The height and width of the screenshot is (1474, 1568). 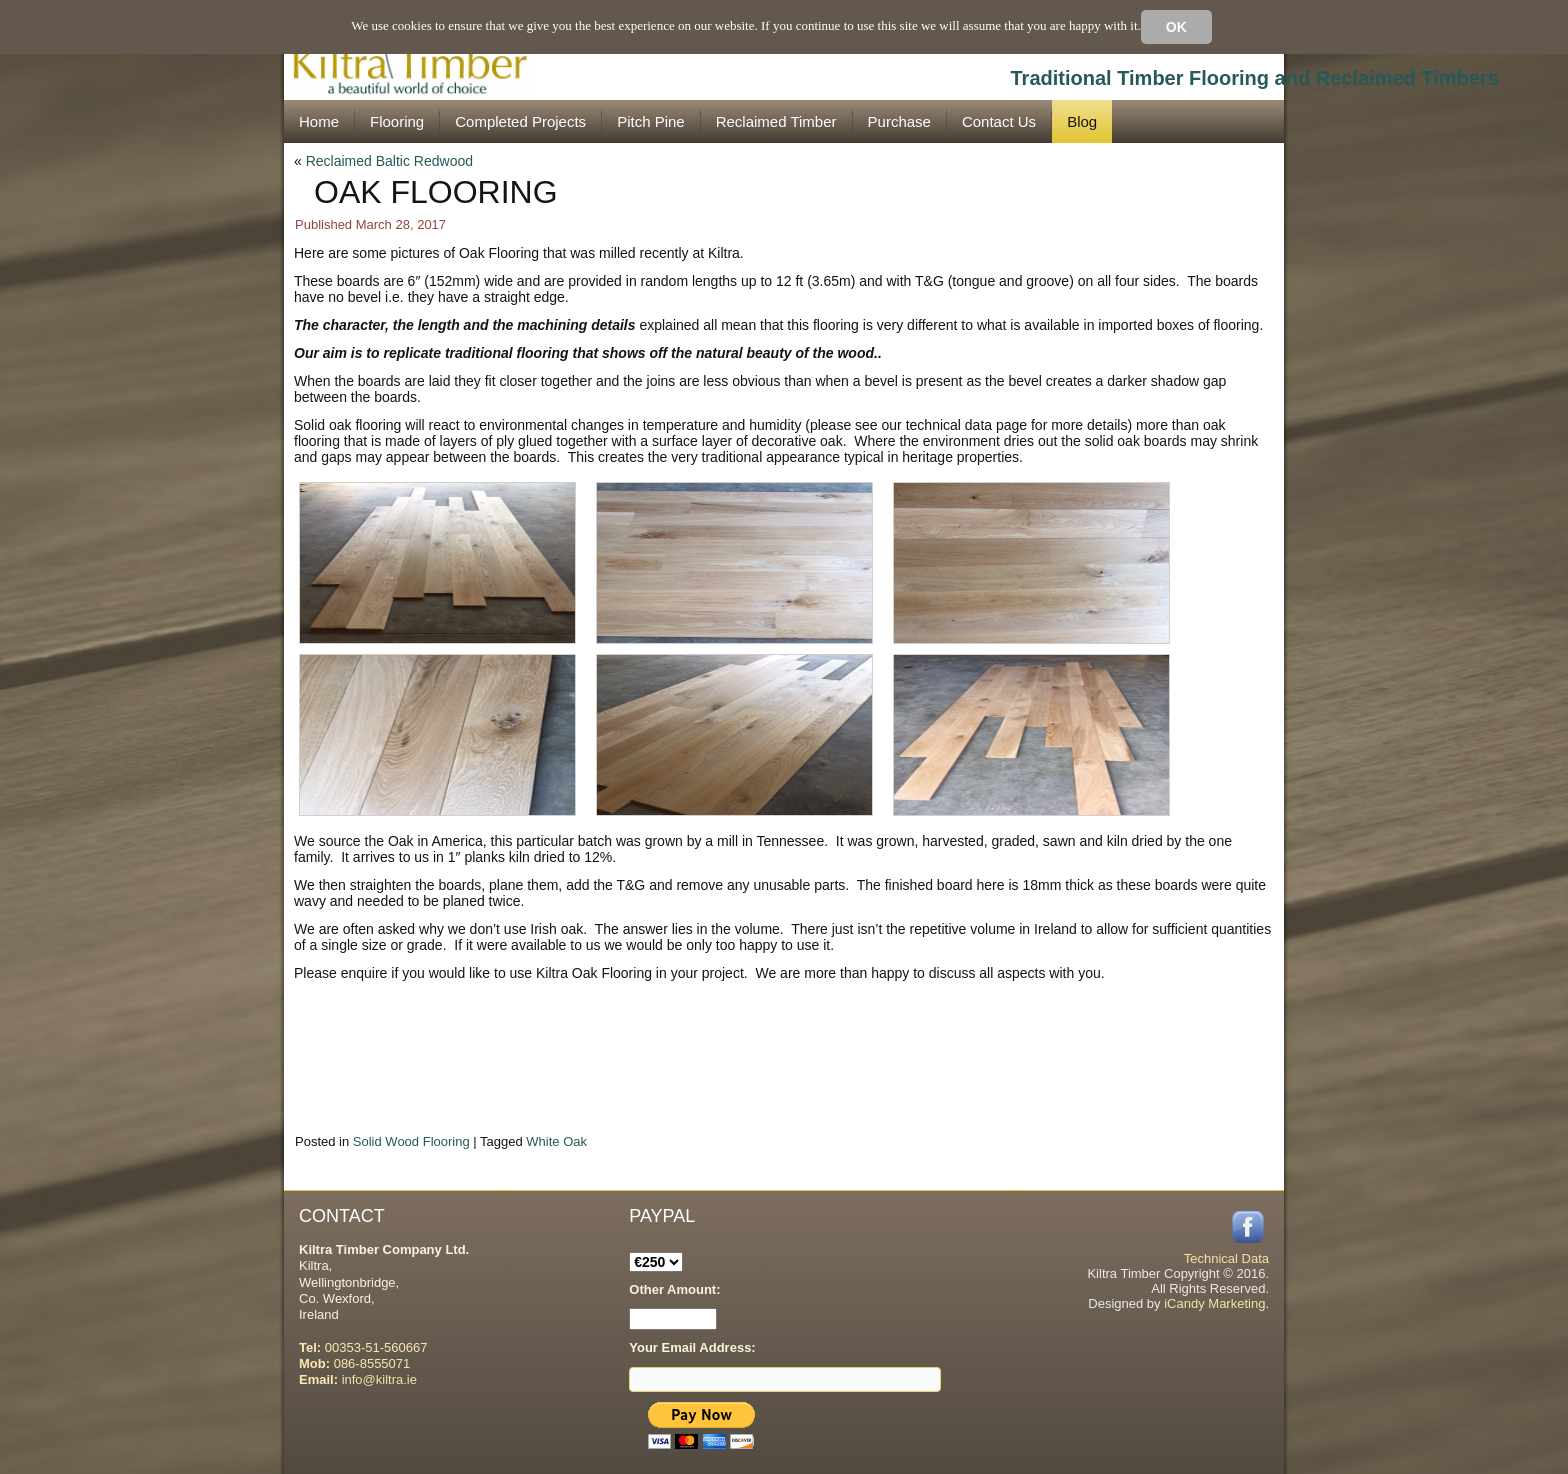 I want to click on Reclaimed Timber, so click(x=776, y=121).